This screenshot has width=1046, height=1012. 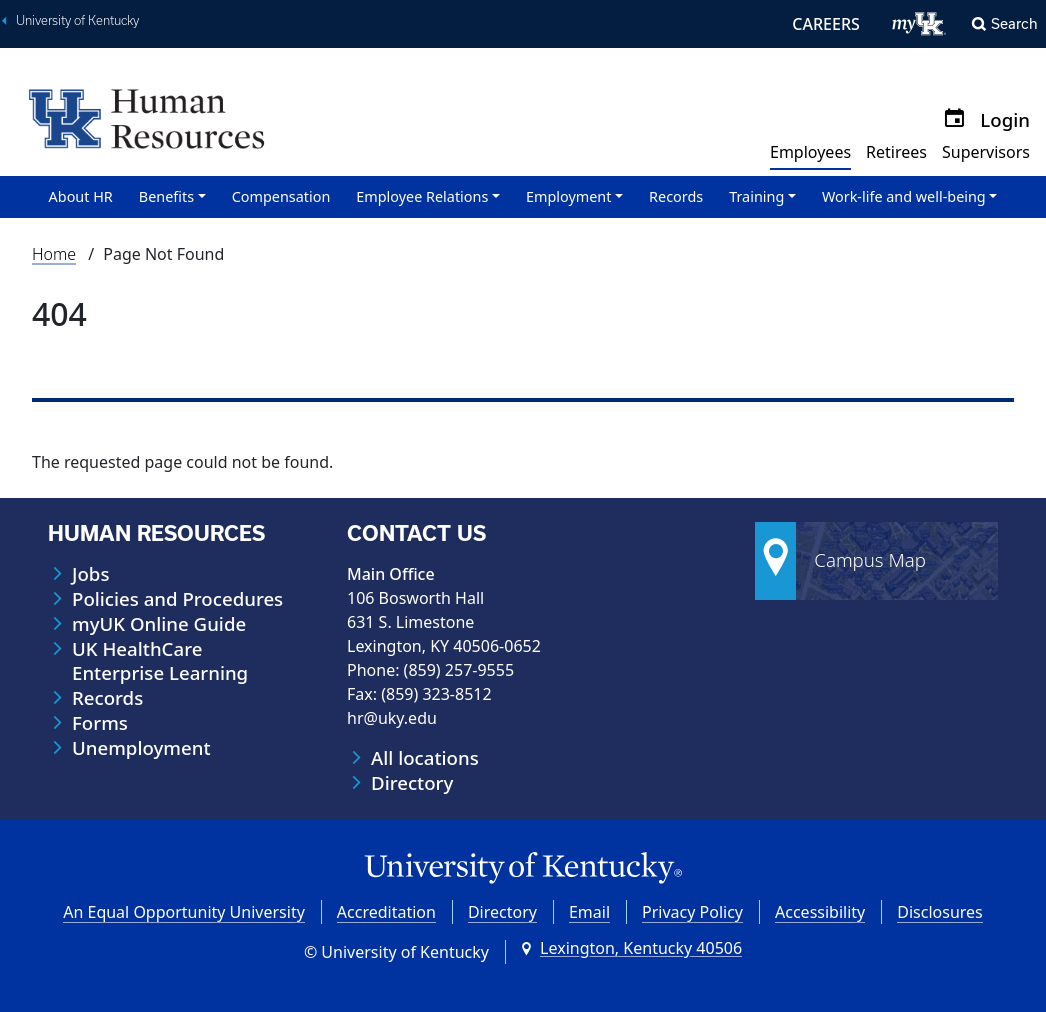 I want to click on Directory, so click(x=412, y=783).